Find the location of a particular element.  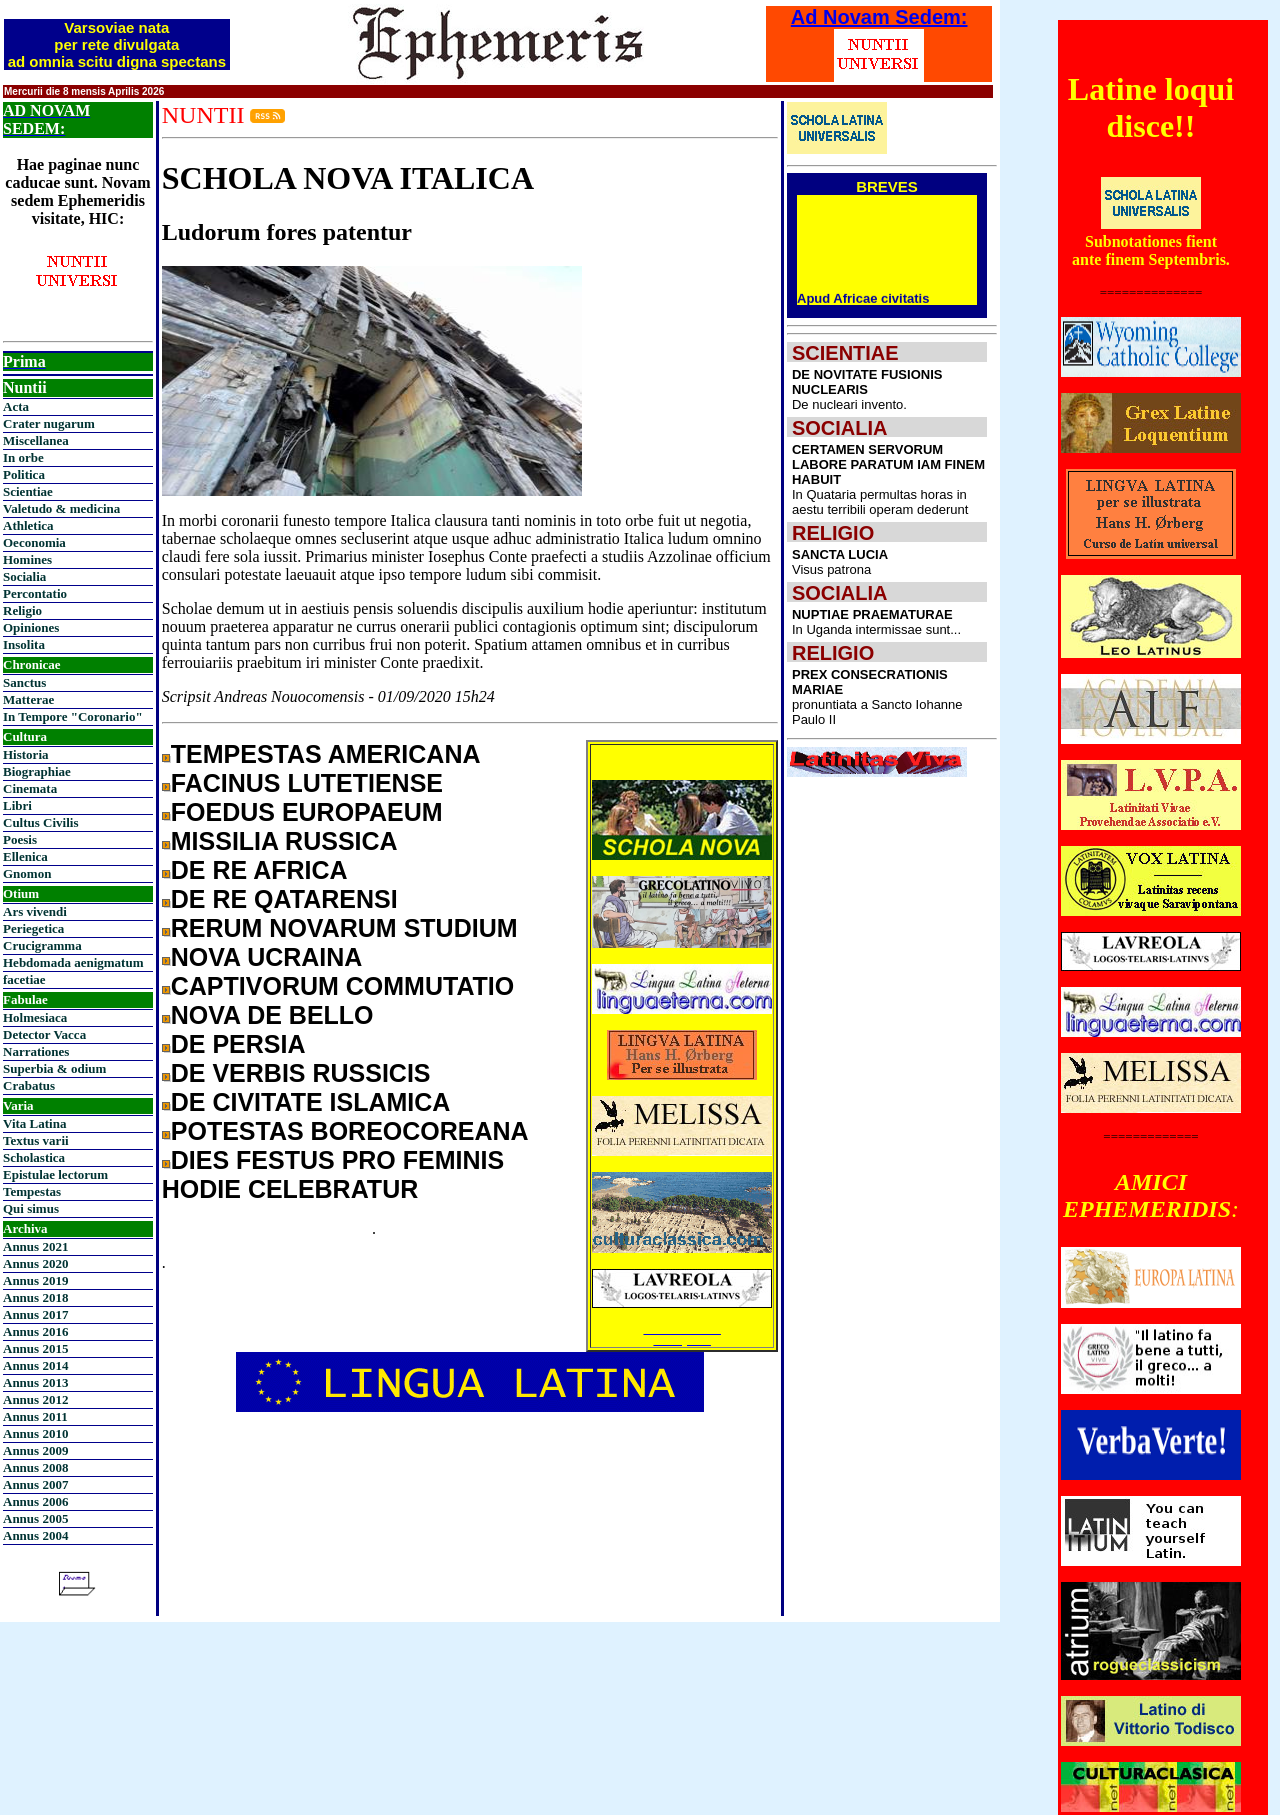

Poesis is located at coordinates (20, 839).